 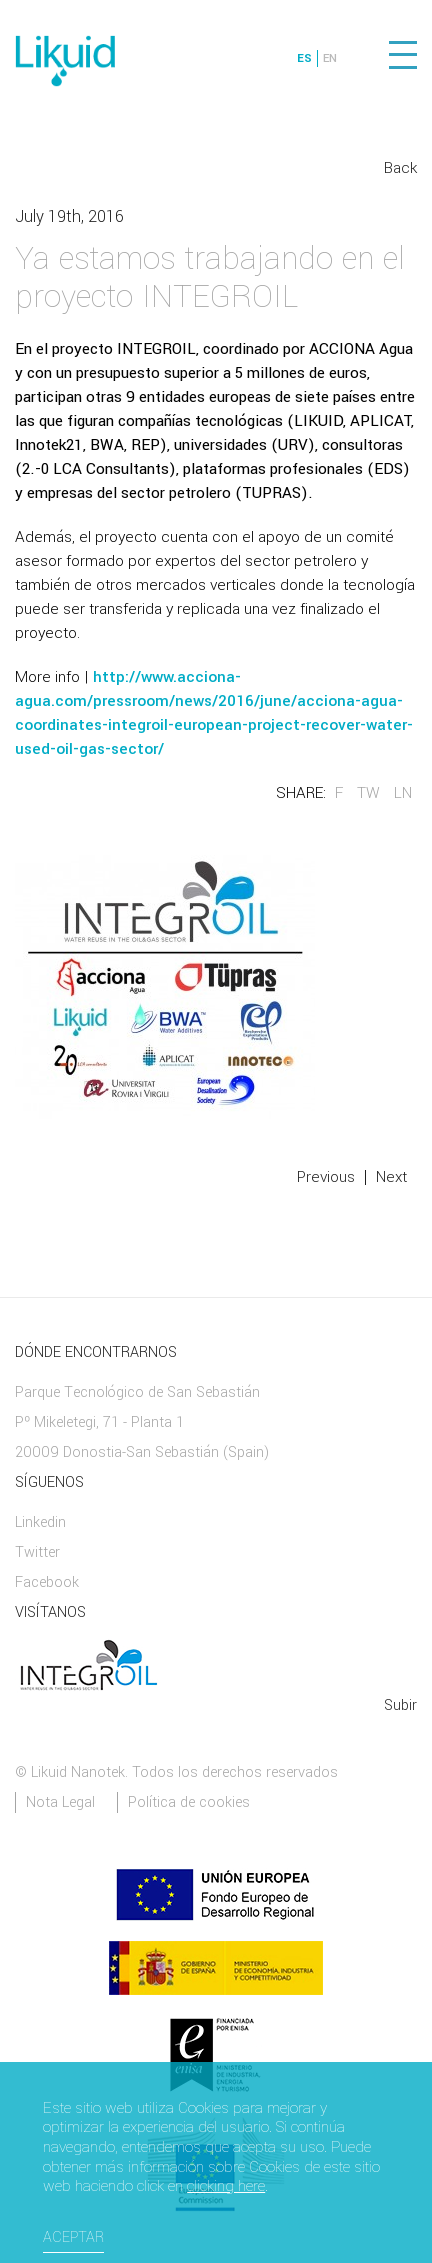 I want to click on Facebook, so click(x=47, y=1582).